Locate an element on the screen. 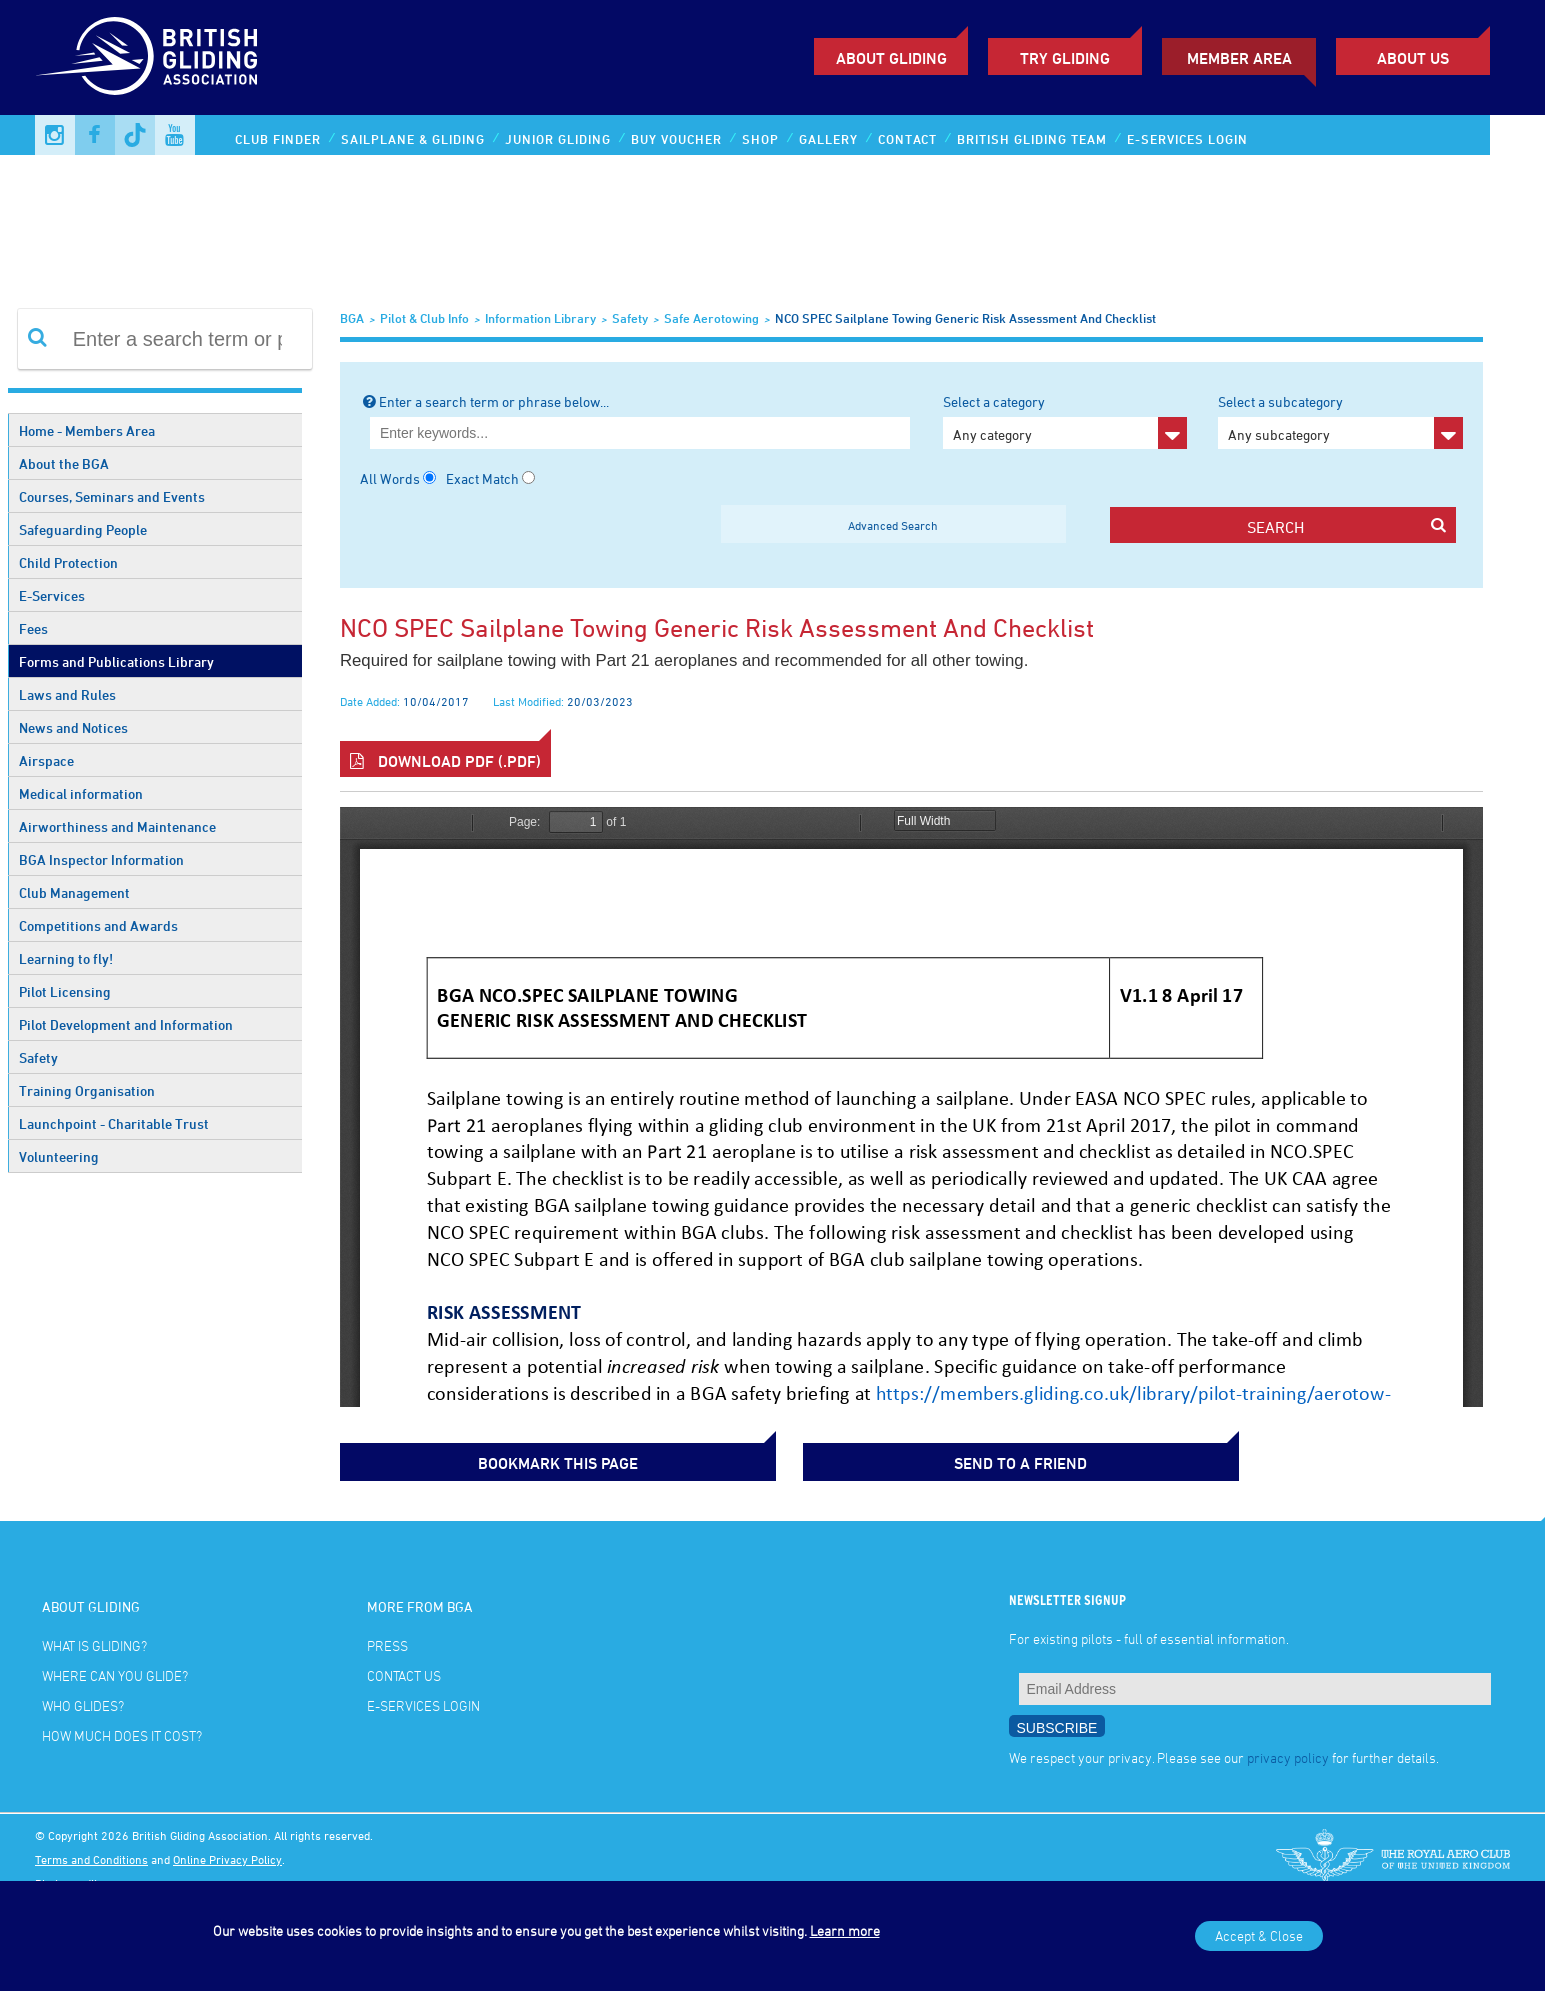 This screenshot has width=1545, height=1991. NCO SPEC sailplane towing generic risk assessment and checklist is located at coordinates (965, 318).